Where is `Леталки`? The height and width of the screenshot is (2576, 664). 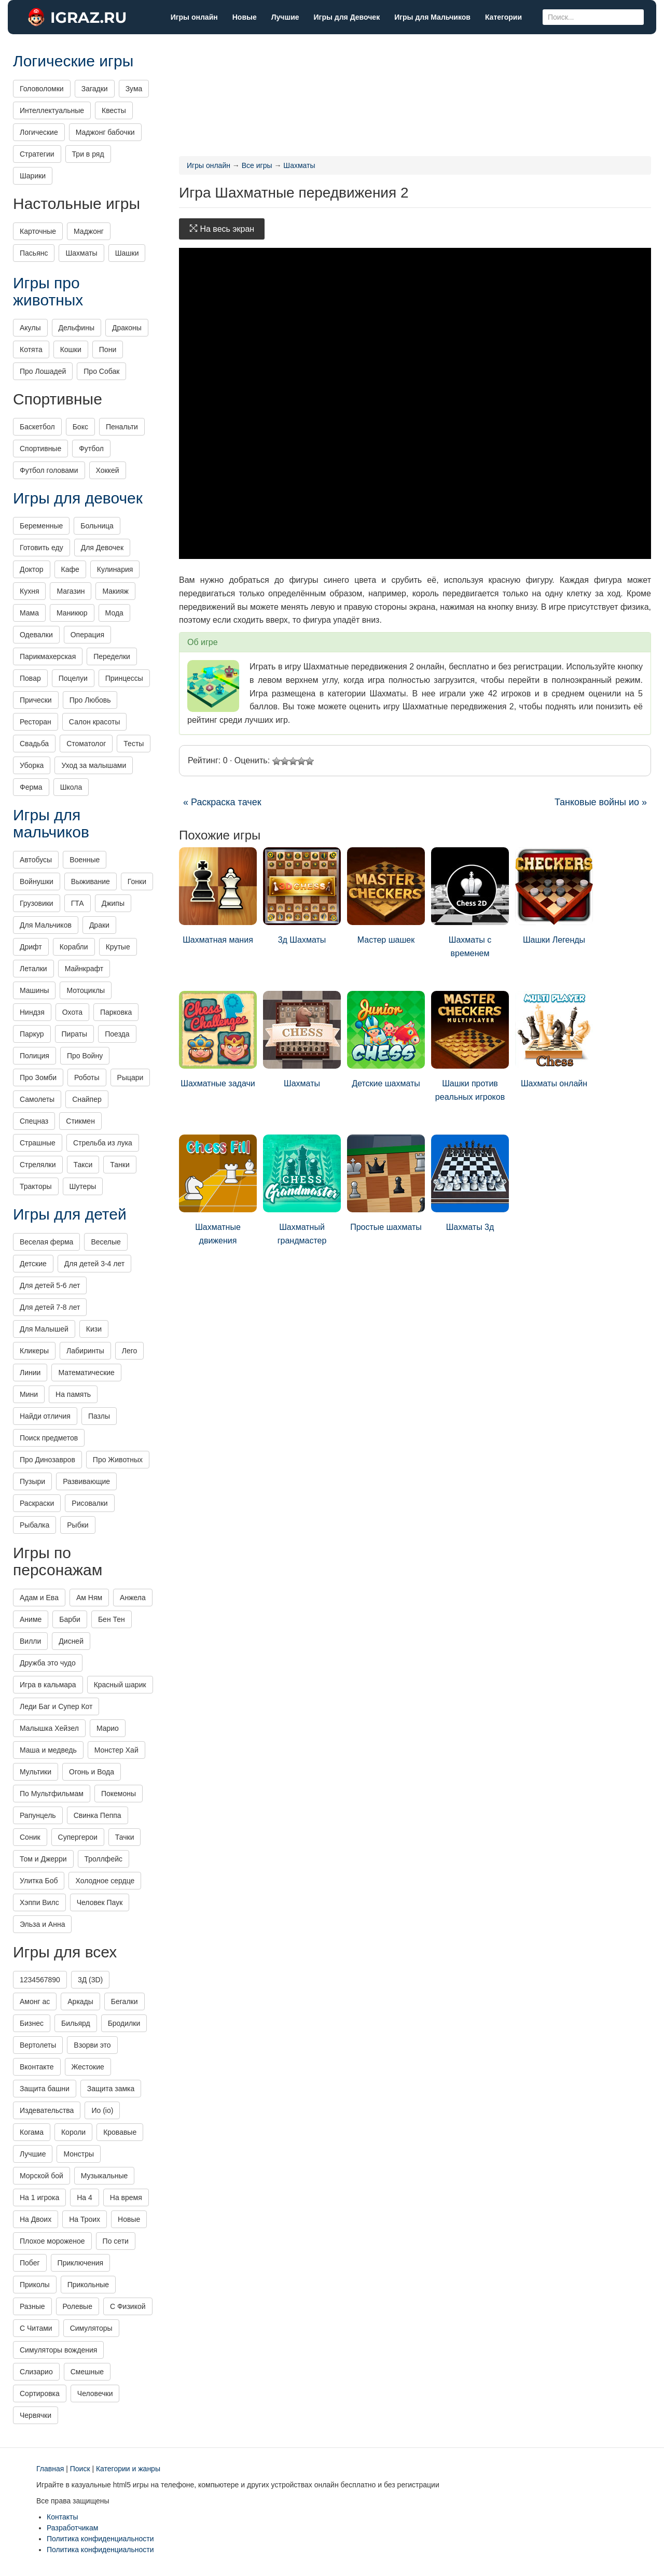 Леталки is located at coordinates (33, 968).